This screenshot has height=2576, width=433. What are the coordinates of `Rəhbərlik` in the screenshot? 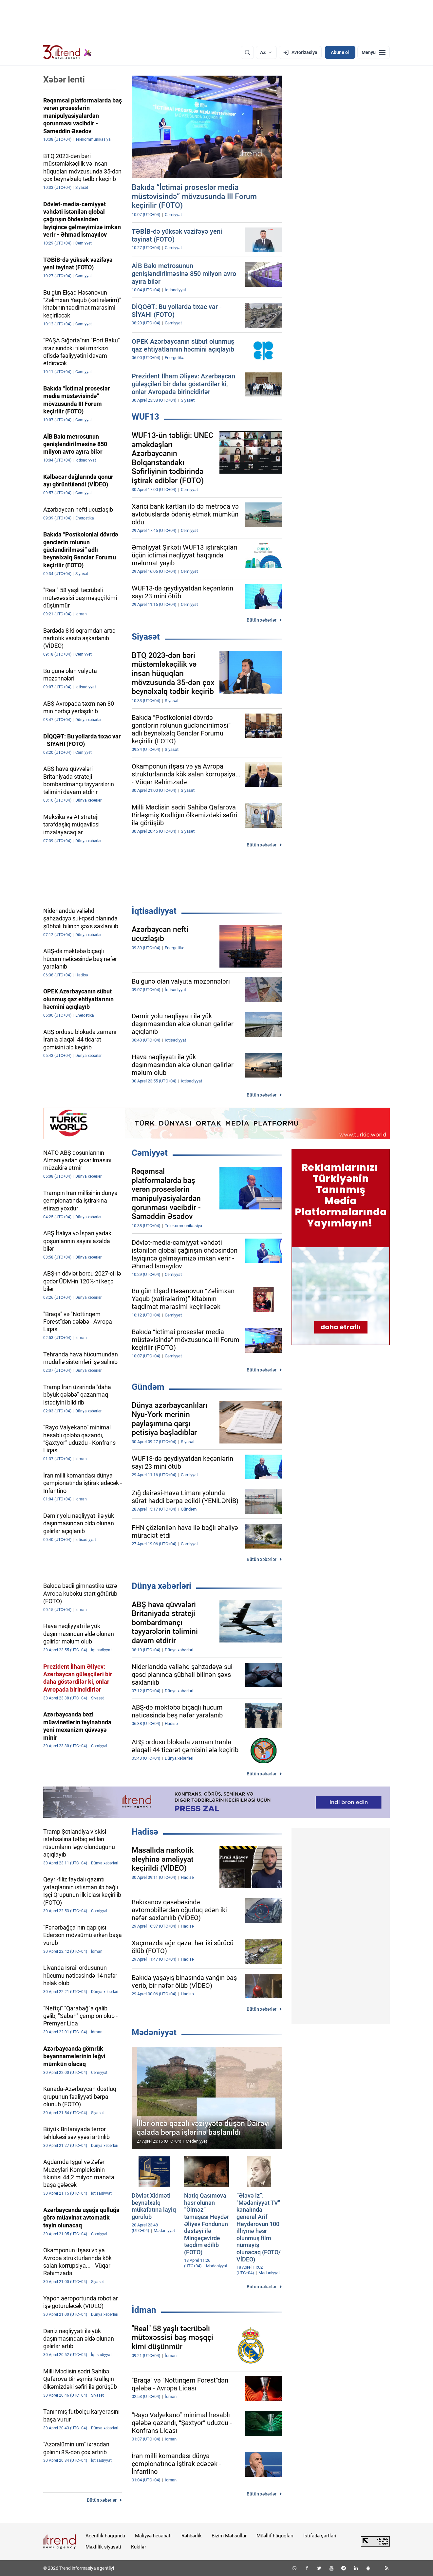 It's located at (191, 2536).